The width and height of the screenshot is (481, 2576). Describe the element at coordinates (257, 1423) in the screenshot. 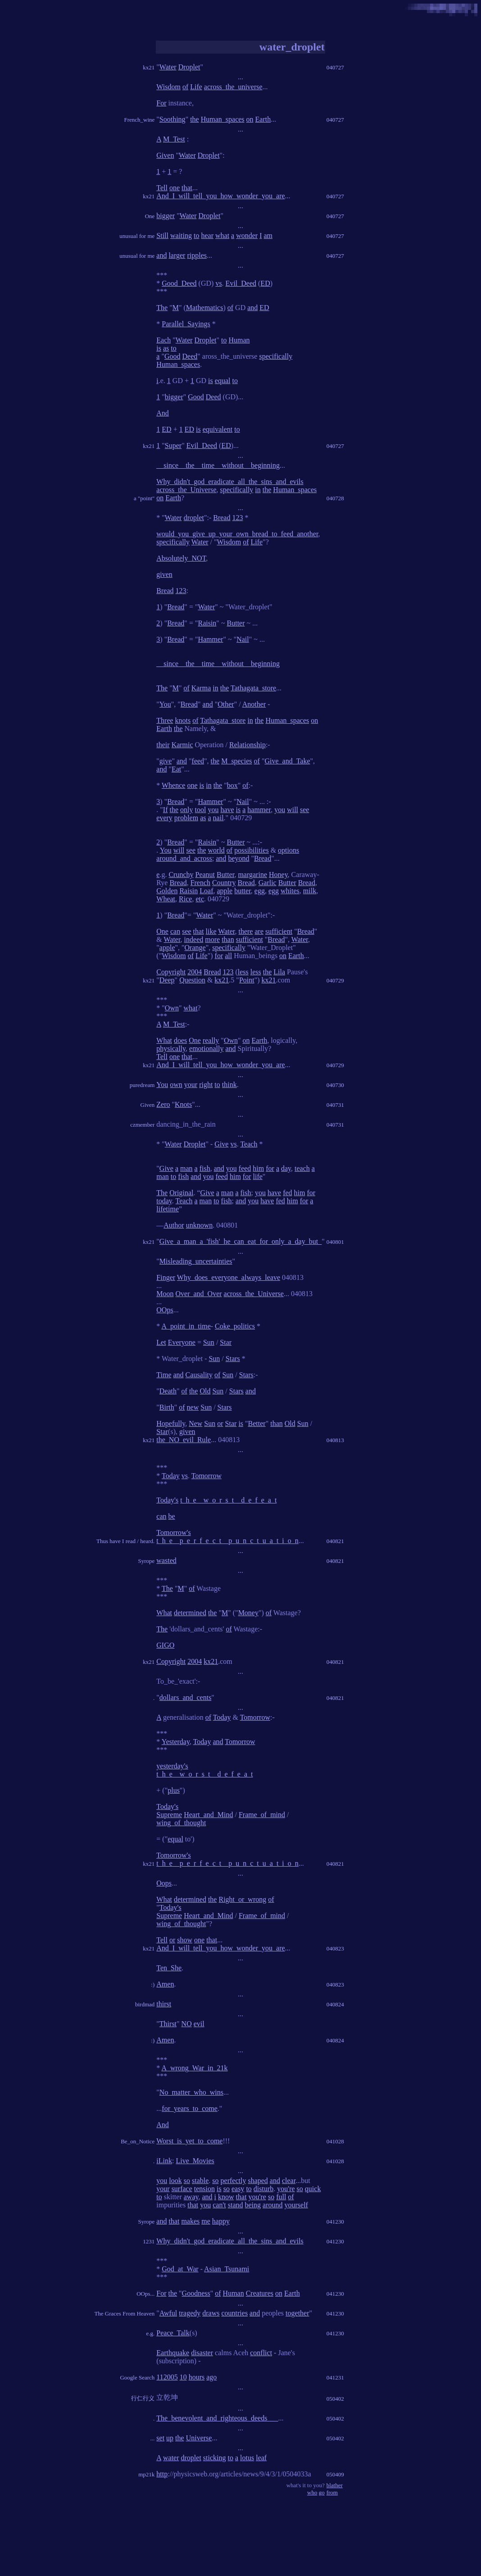

I see `Better` at that location.